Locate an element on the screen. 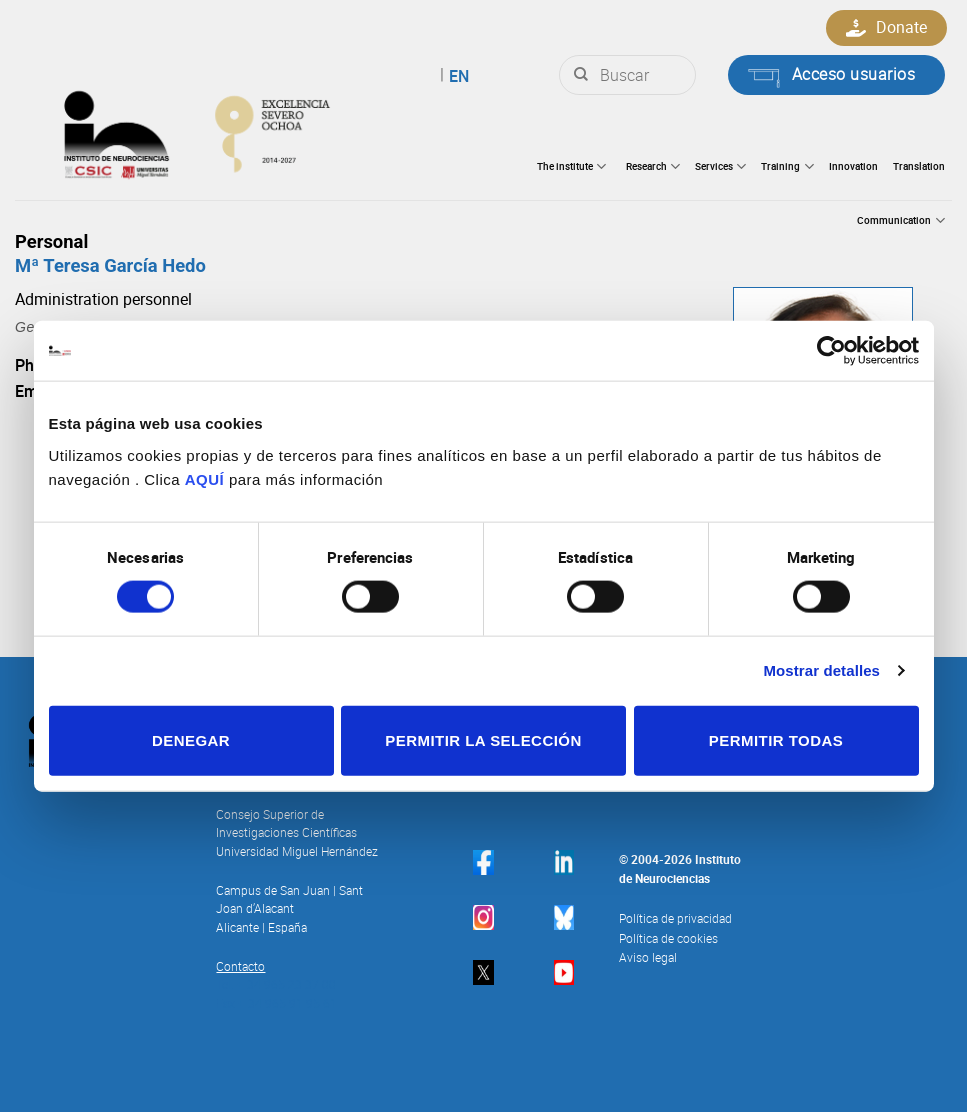  English is located at coordinates (431, 76).